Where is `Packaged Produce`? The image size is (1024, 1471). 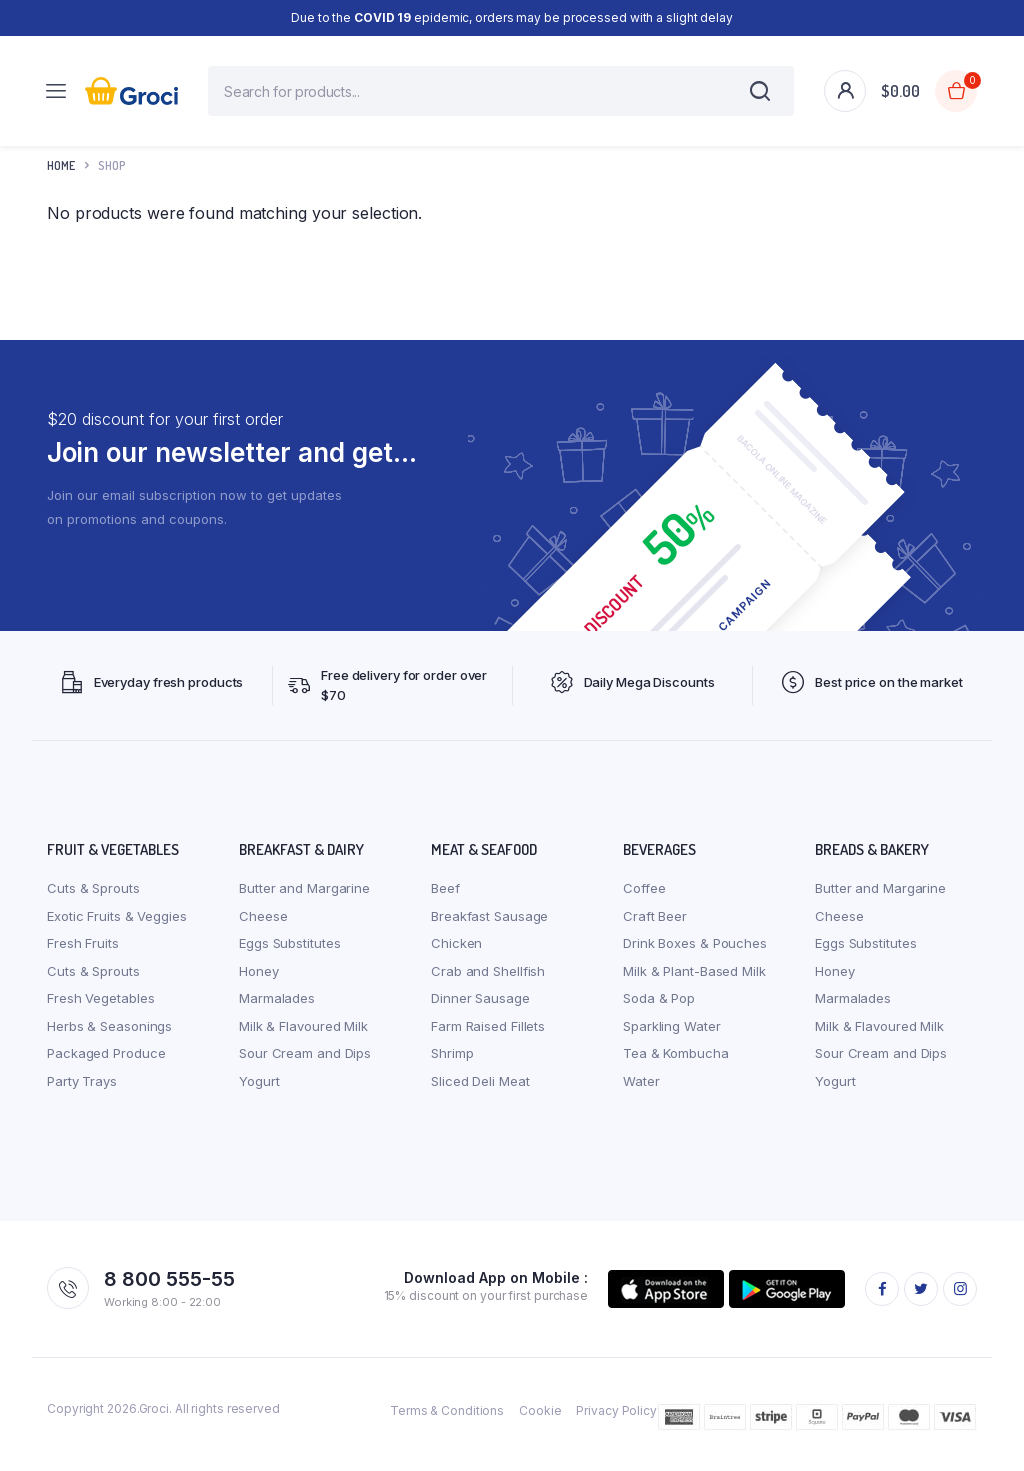
Packaged Produce is located at coordinates (106, 1063).